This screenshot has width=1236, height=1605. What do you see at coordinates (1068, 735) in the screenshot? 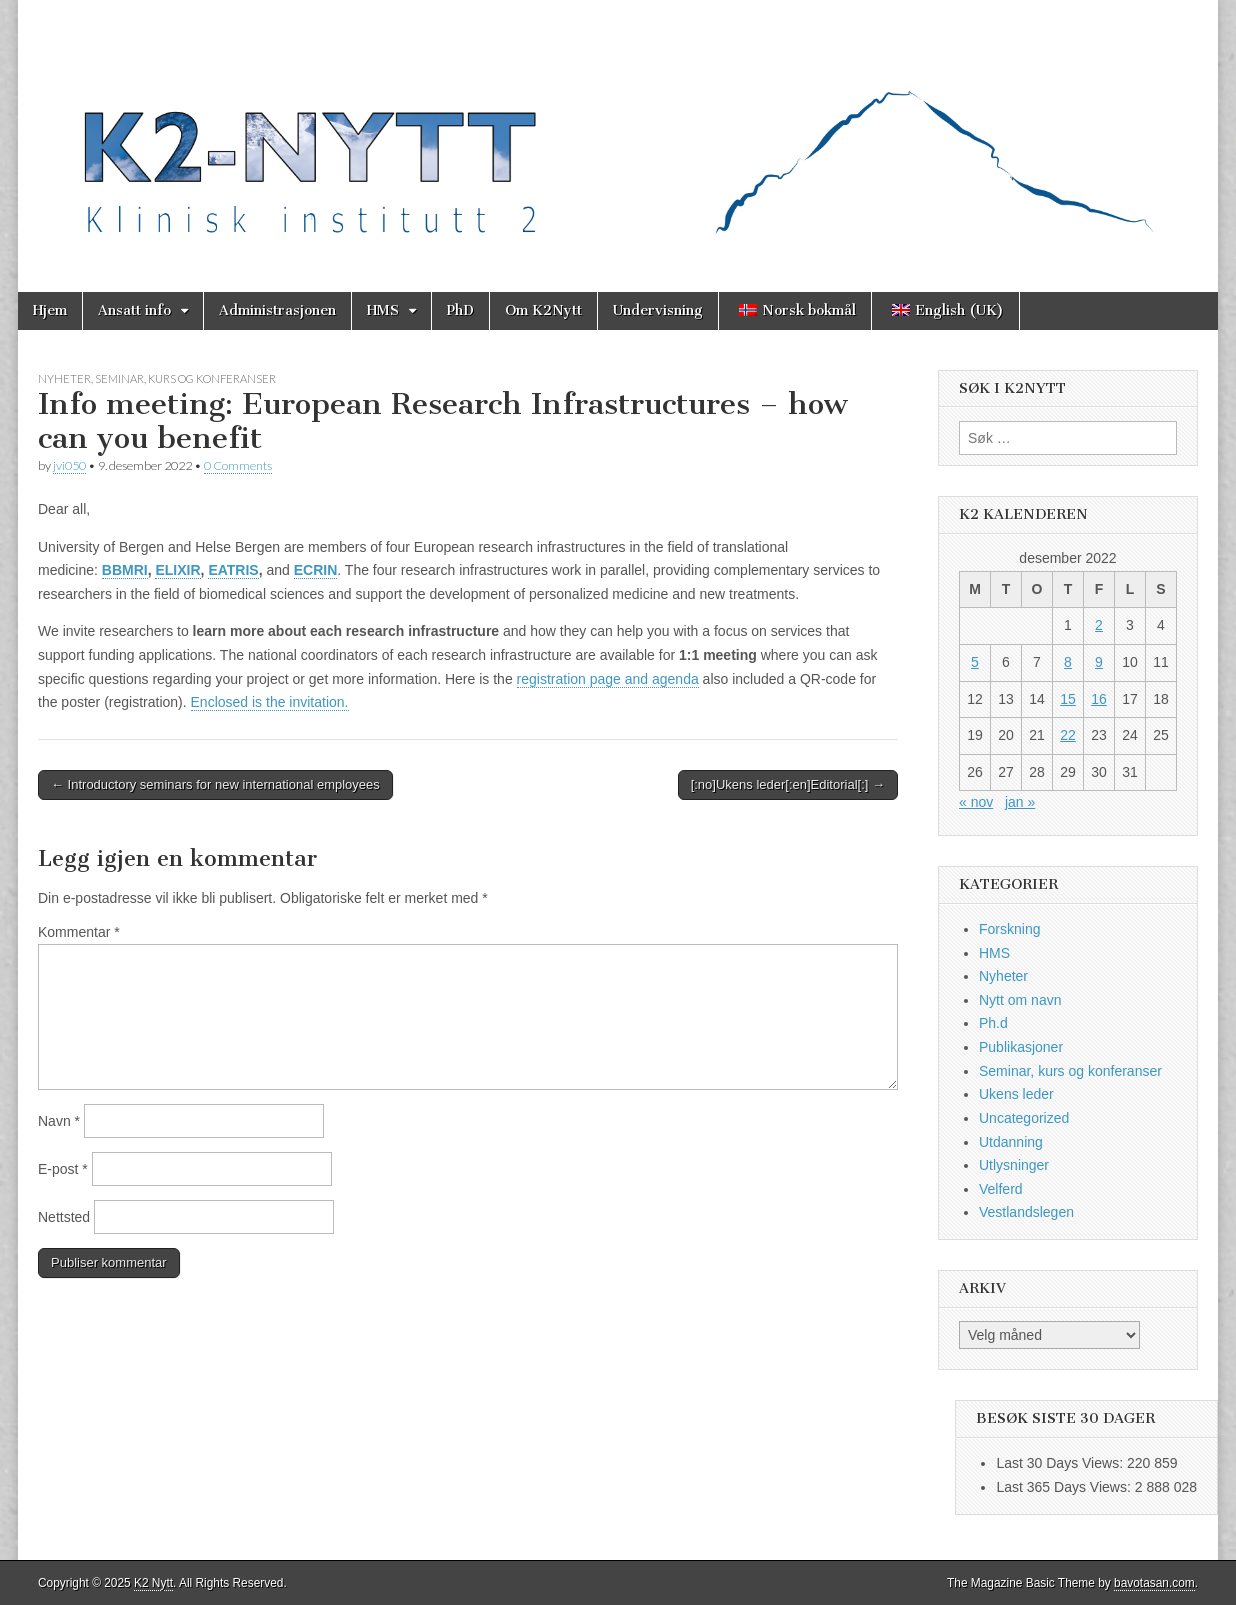
I see `22 [Innlegg publisert 22. December 2022]` at bounding box center [1068, 735].